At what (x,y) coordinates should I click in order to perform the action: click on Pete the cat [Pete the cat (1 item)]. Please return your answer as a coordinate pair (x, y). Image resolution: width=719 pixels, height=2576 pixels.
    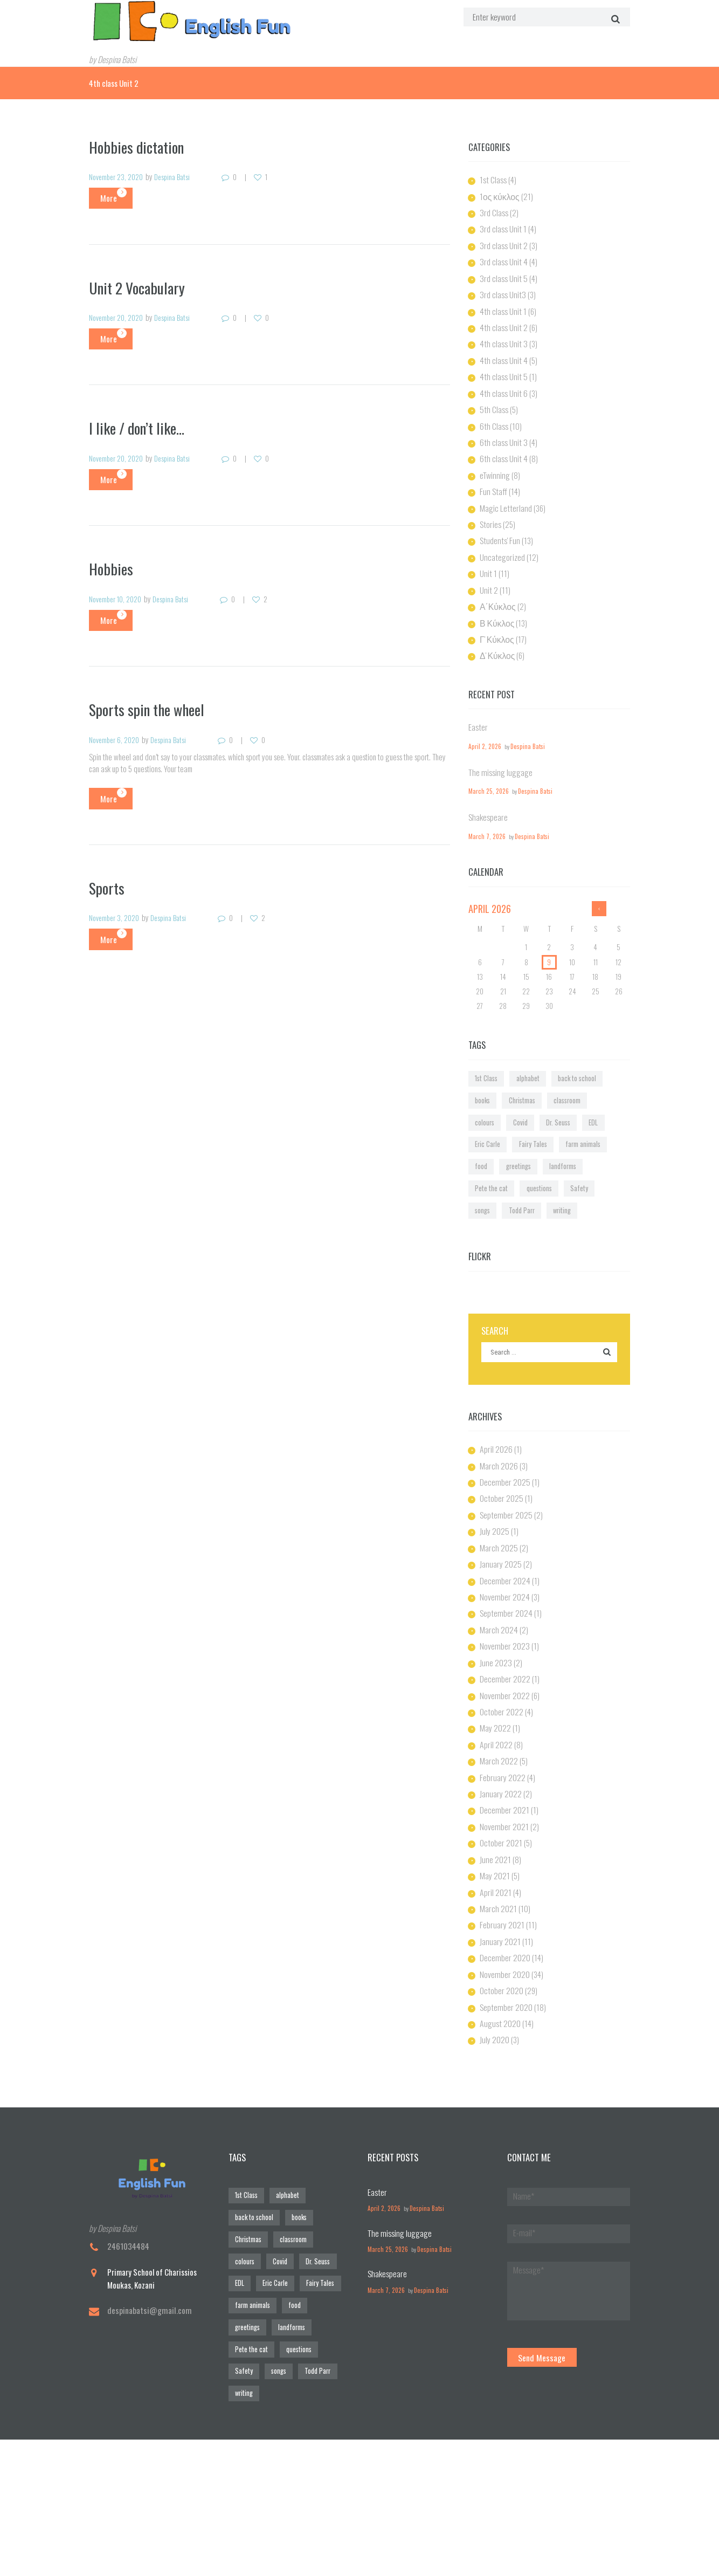
    Looking at the image, I should click on (486, 1128).